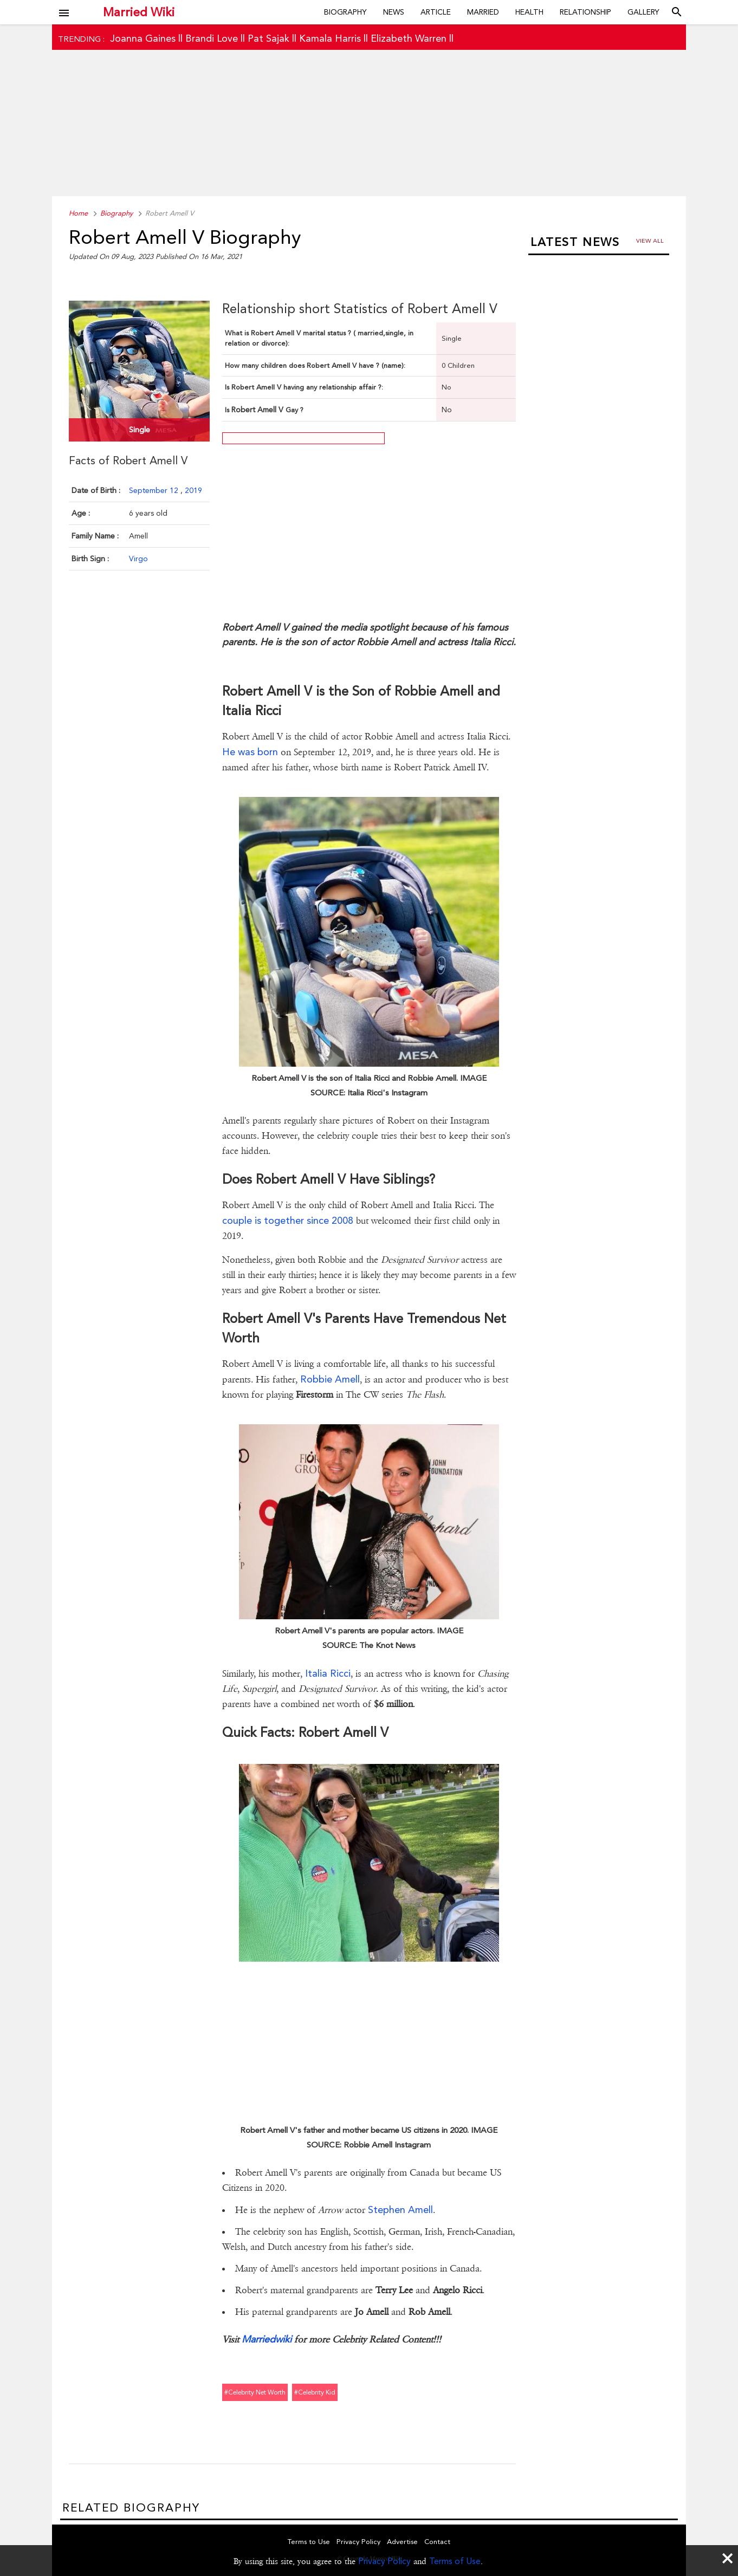  I want to click on Marriedwiki, so click(267, 2339).